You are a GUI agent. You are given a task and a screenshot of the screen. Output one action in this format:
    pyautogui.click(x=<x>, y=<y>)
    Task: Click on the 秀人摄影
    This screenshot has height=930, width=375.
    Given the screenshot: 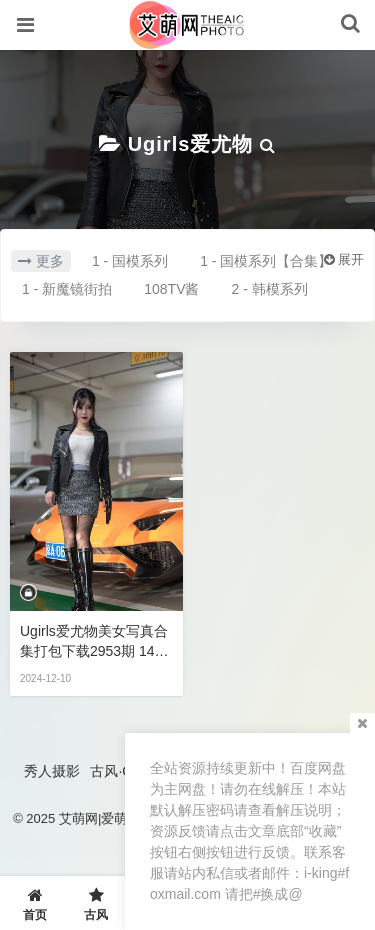 What is the action you would take?
    pyautogui.click(x=52, y=771)
    